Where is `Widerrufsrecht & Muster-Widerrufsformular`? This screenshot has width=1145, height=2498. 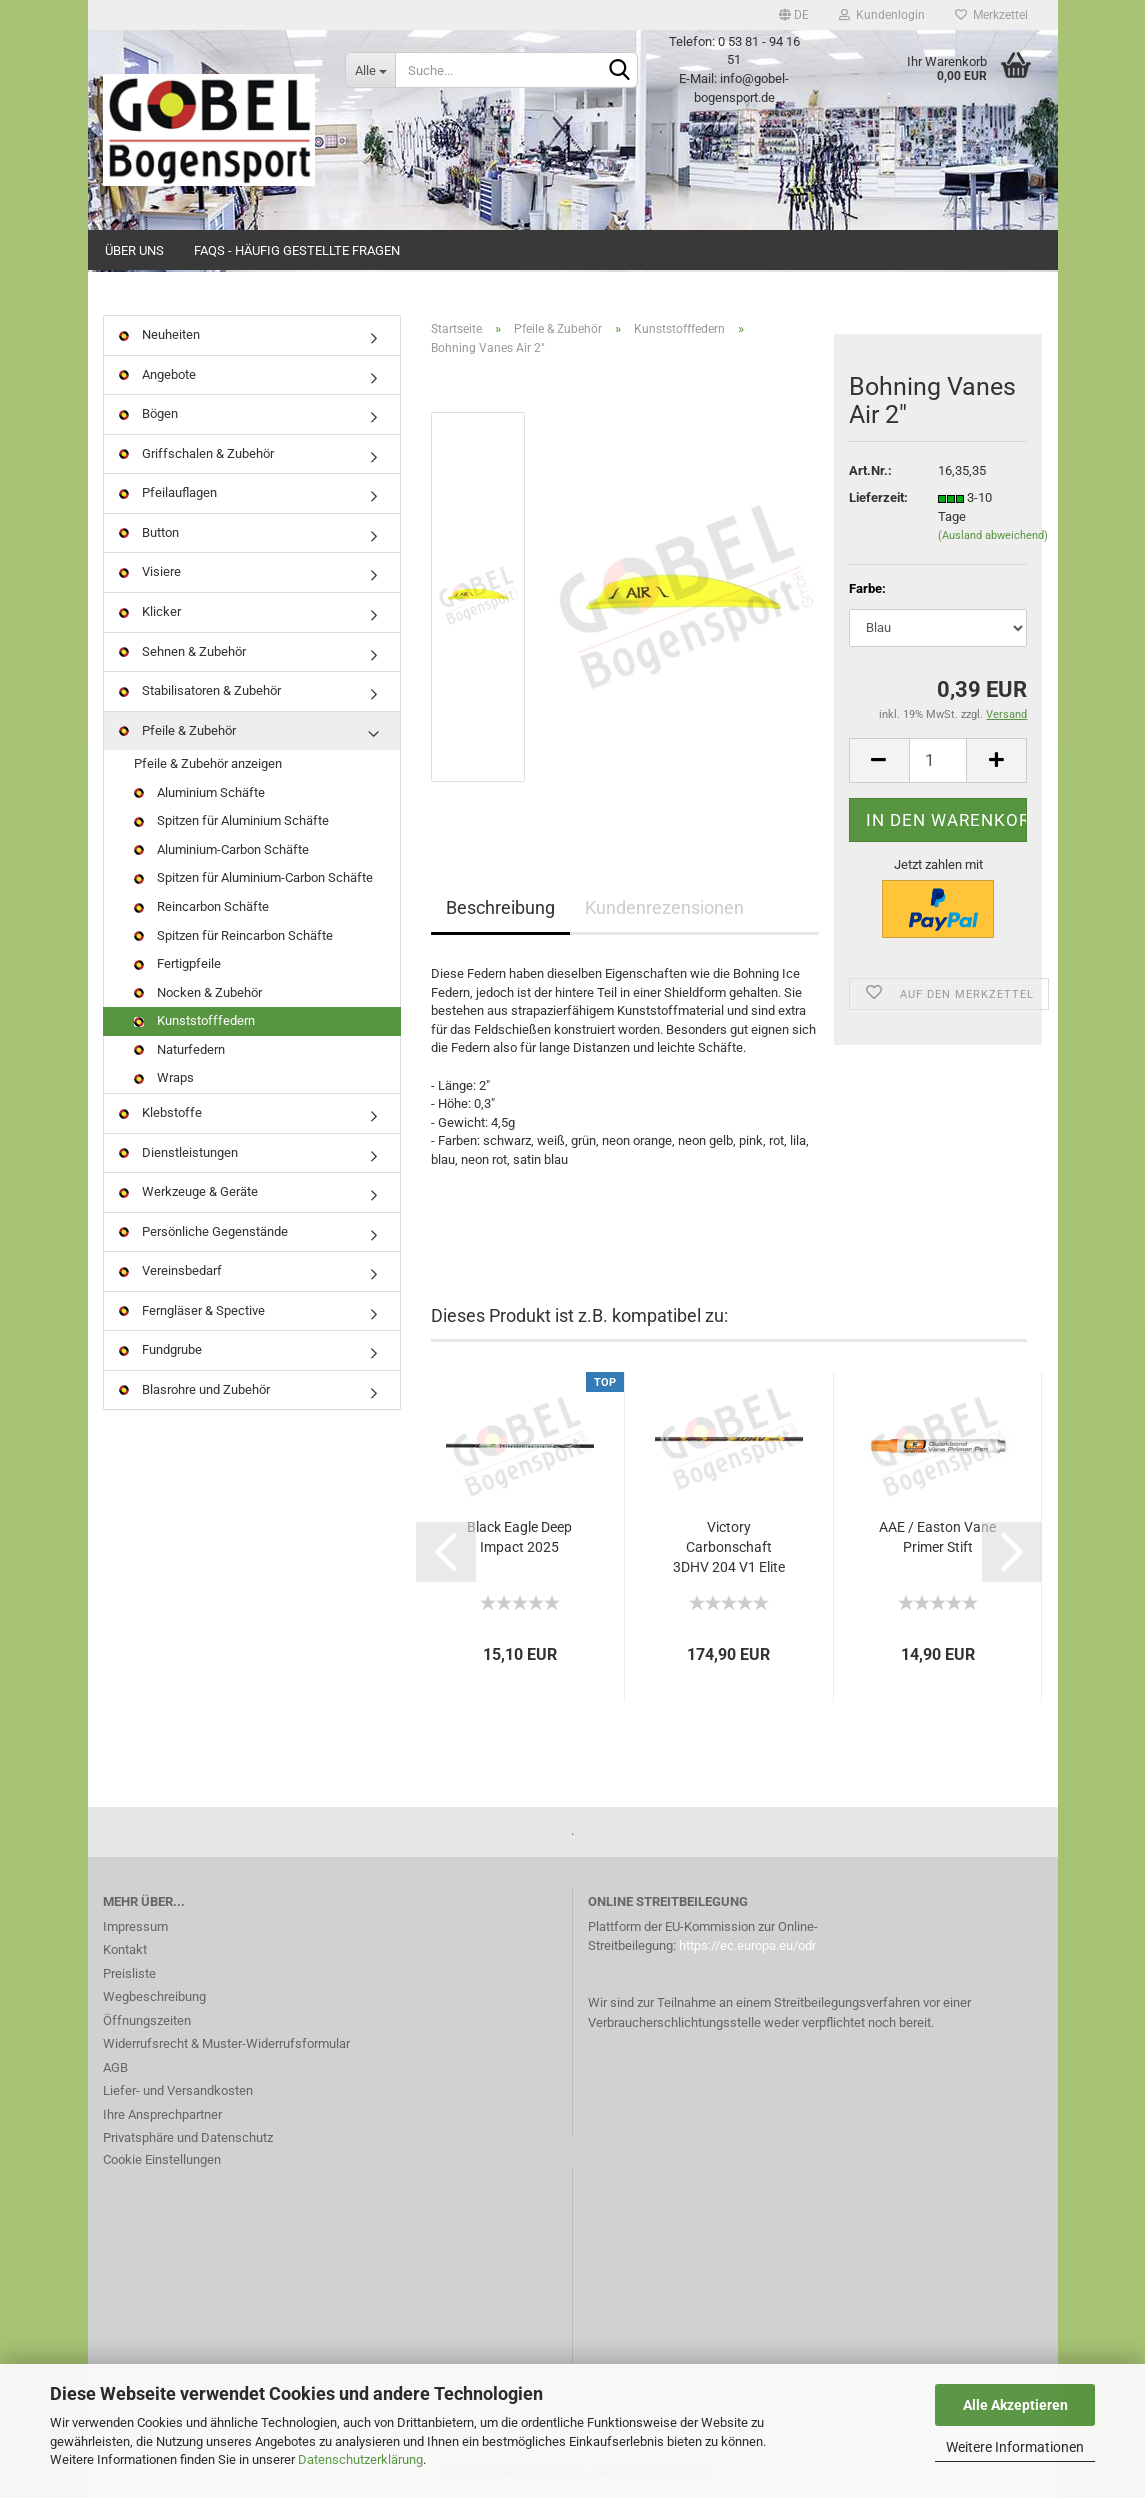
Widerrufsrecht & Muster-Widerrufsformular is located at coordinates (226, 2043).